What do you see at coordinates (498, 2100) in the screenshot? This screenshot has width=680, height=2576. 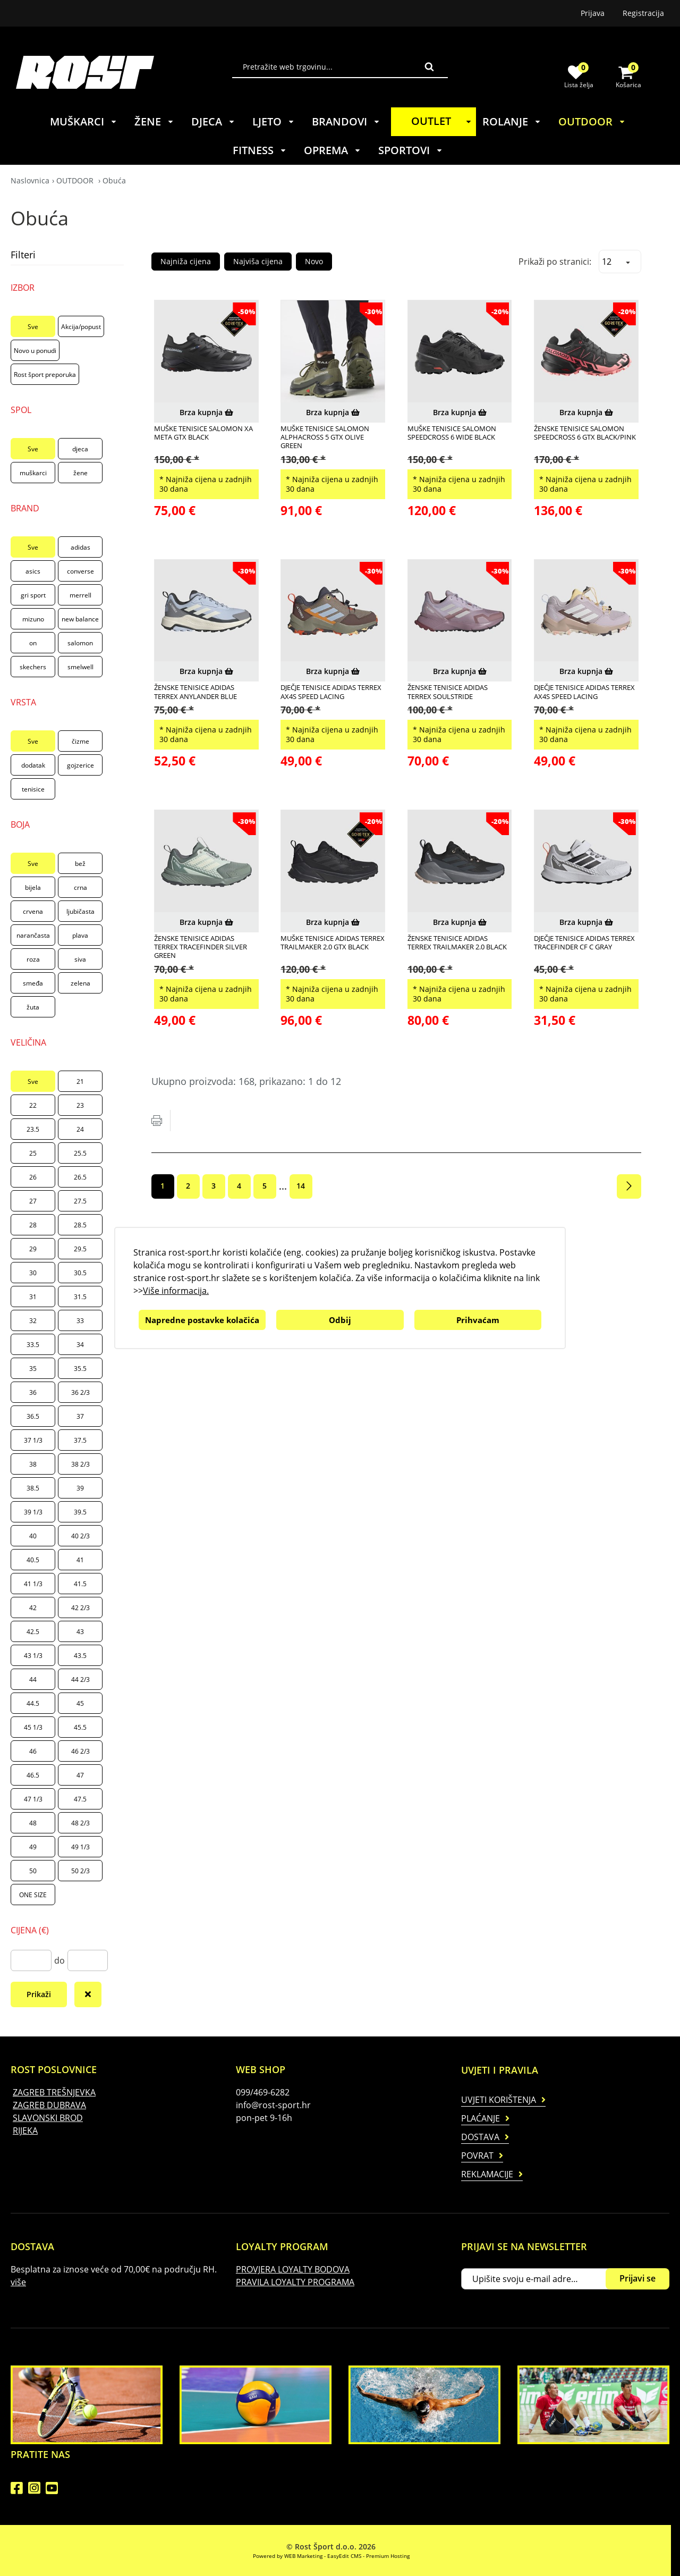 I see `Uvjeti korištenja` at bounding box center [498, 2100].